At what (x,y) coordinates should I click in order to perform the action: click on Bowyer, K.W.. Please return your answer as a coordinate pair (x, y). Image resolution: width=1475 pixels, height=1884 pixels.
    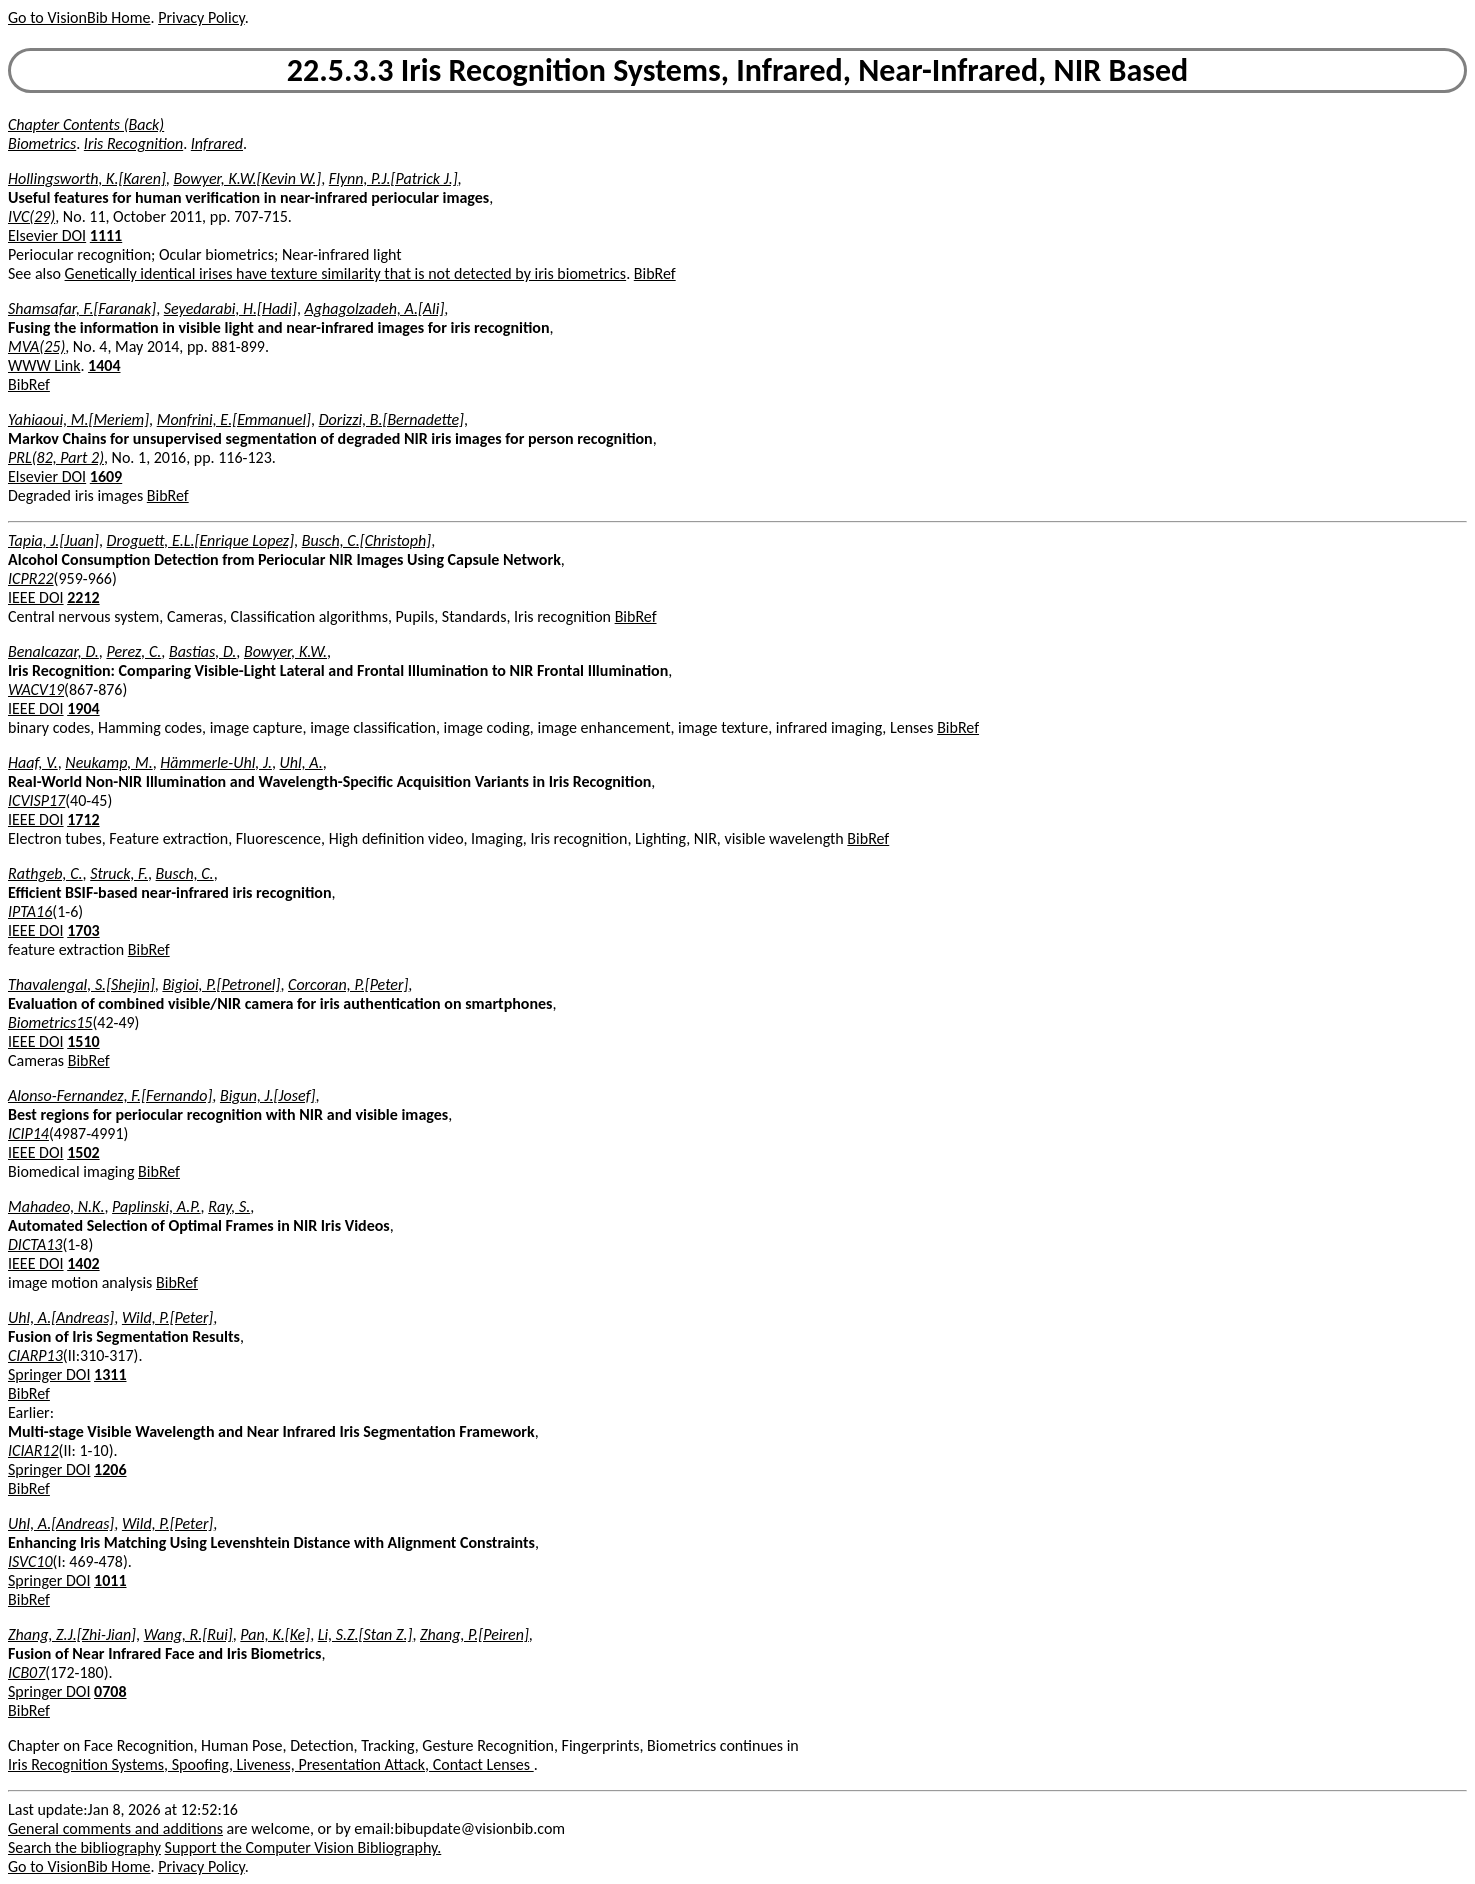
    Looking at the image, I should click on (285, 651).